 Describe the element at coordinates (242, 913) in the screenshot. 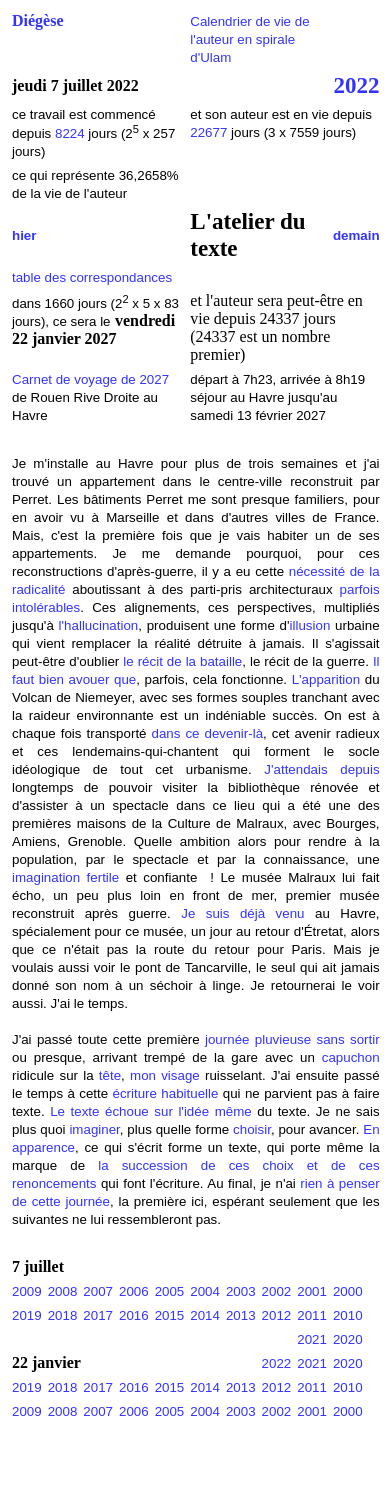

I see `Je suis déjà venu` at that location.